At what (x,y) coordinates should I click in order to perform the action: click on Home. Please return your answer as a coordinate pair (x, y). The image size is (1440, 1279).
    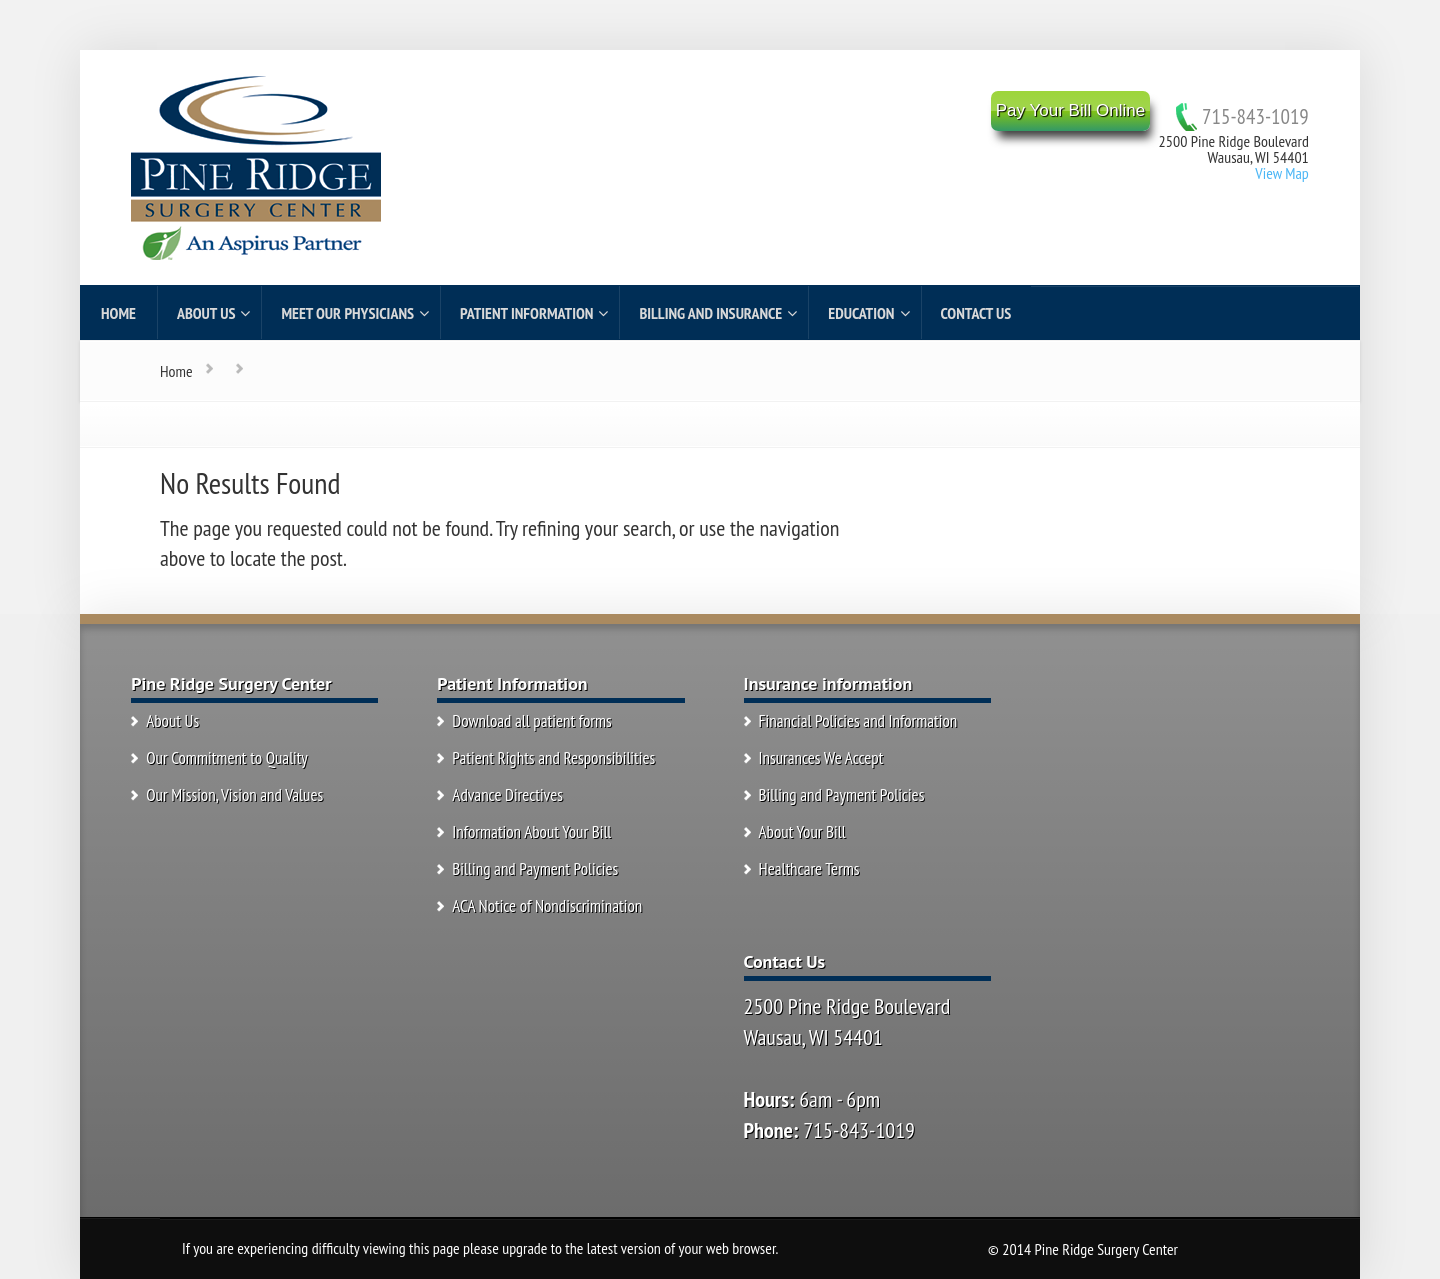
    Looking at the image, I should click on (176, 371).